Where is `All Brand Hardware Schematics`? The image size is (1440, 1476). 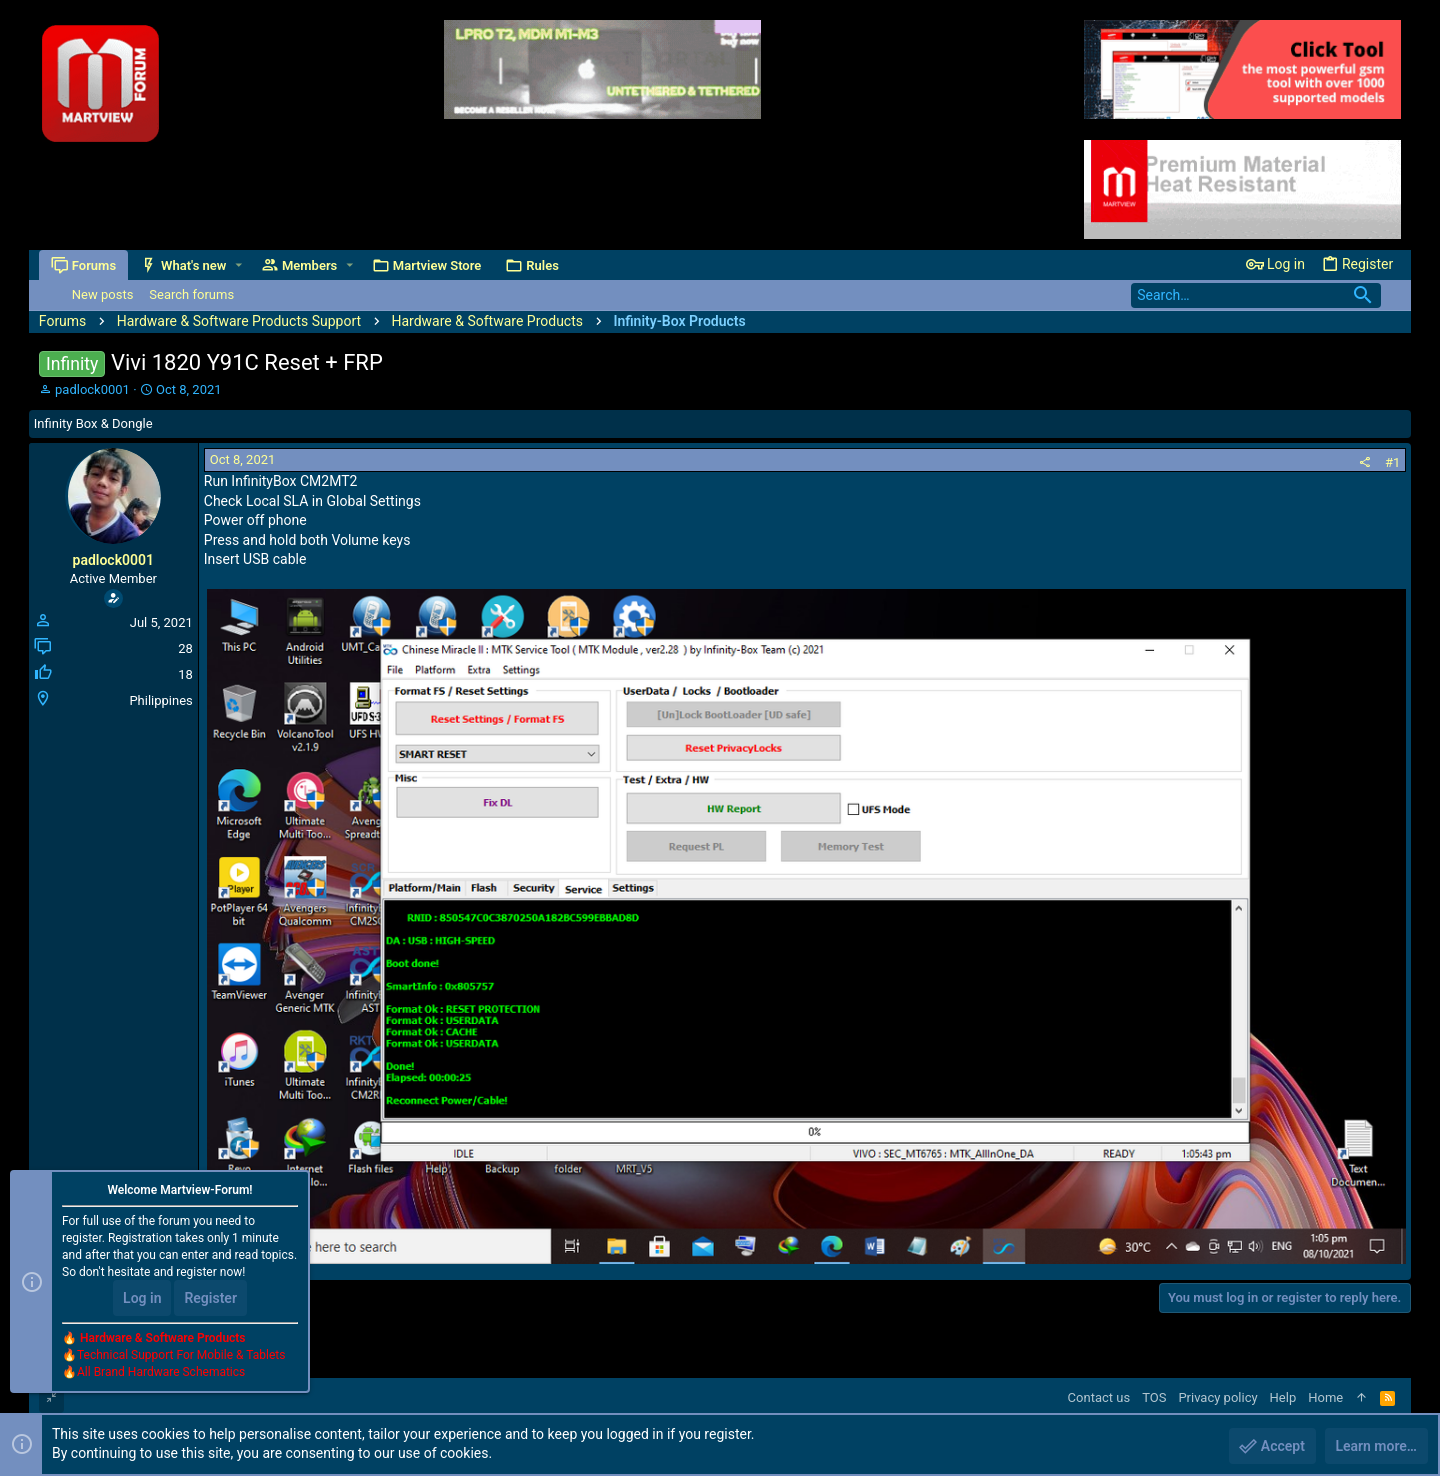 All Brand Hardware Schematics is located at coordinates (161, 1372).